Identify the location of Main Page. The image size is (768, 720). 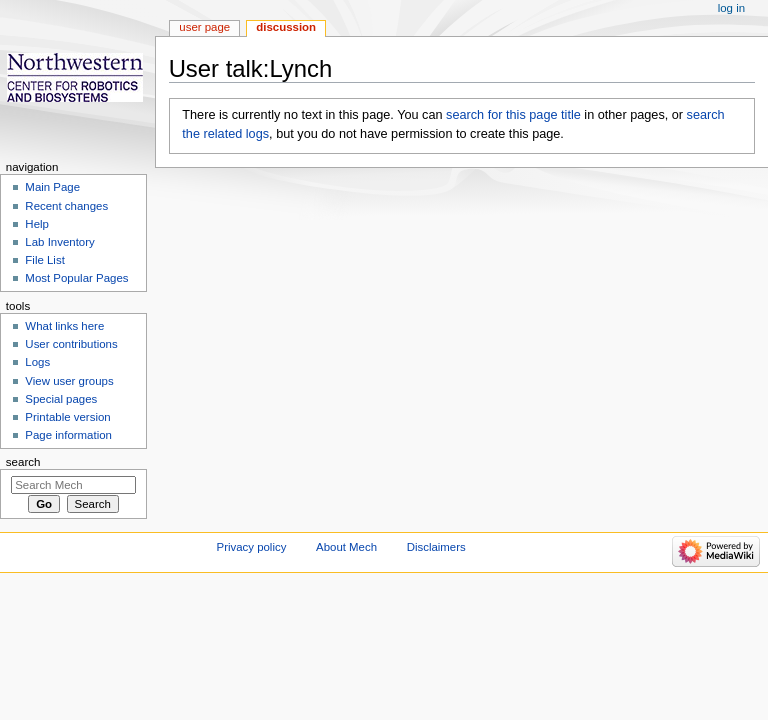
(52, 187).